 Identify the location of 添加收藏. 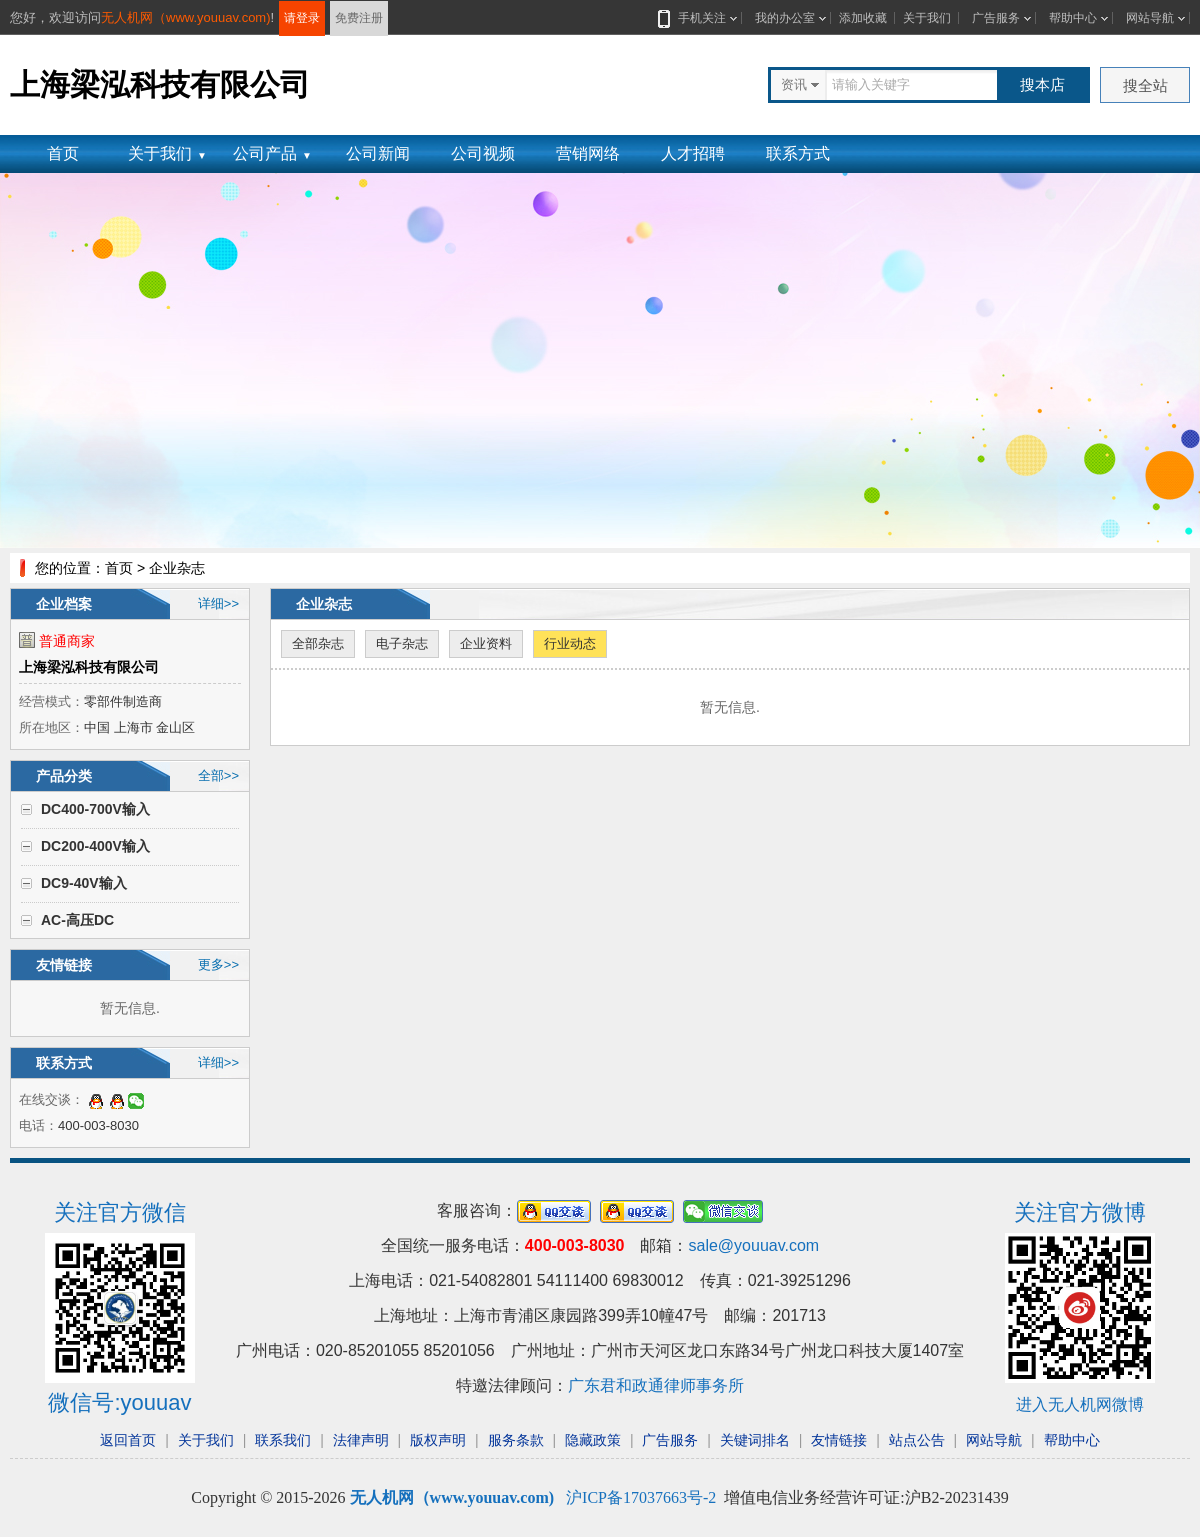
(863, 18).